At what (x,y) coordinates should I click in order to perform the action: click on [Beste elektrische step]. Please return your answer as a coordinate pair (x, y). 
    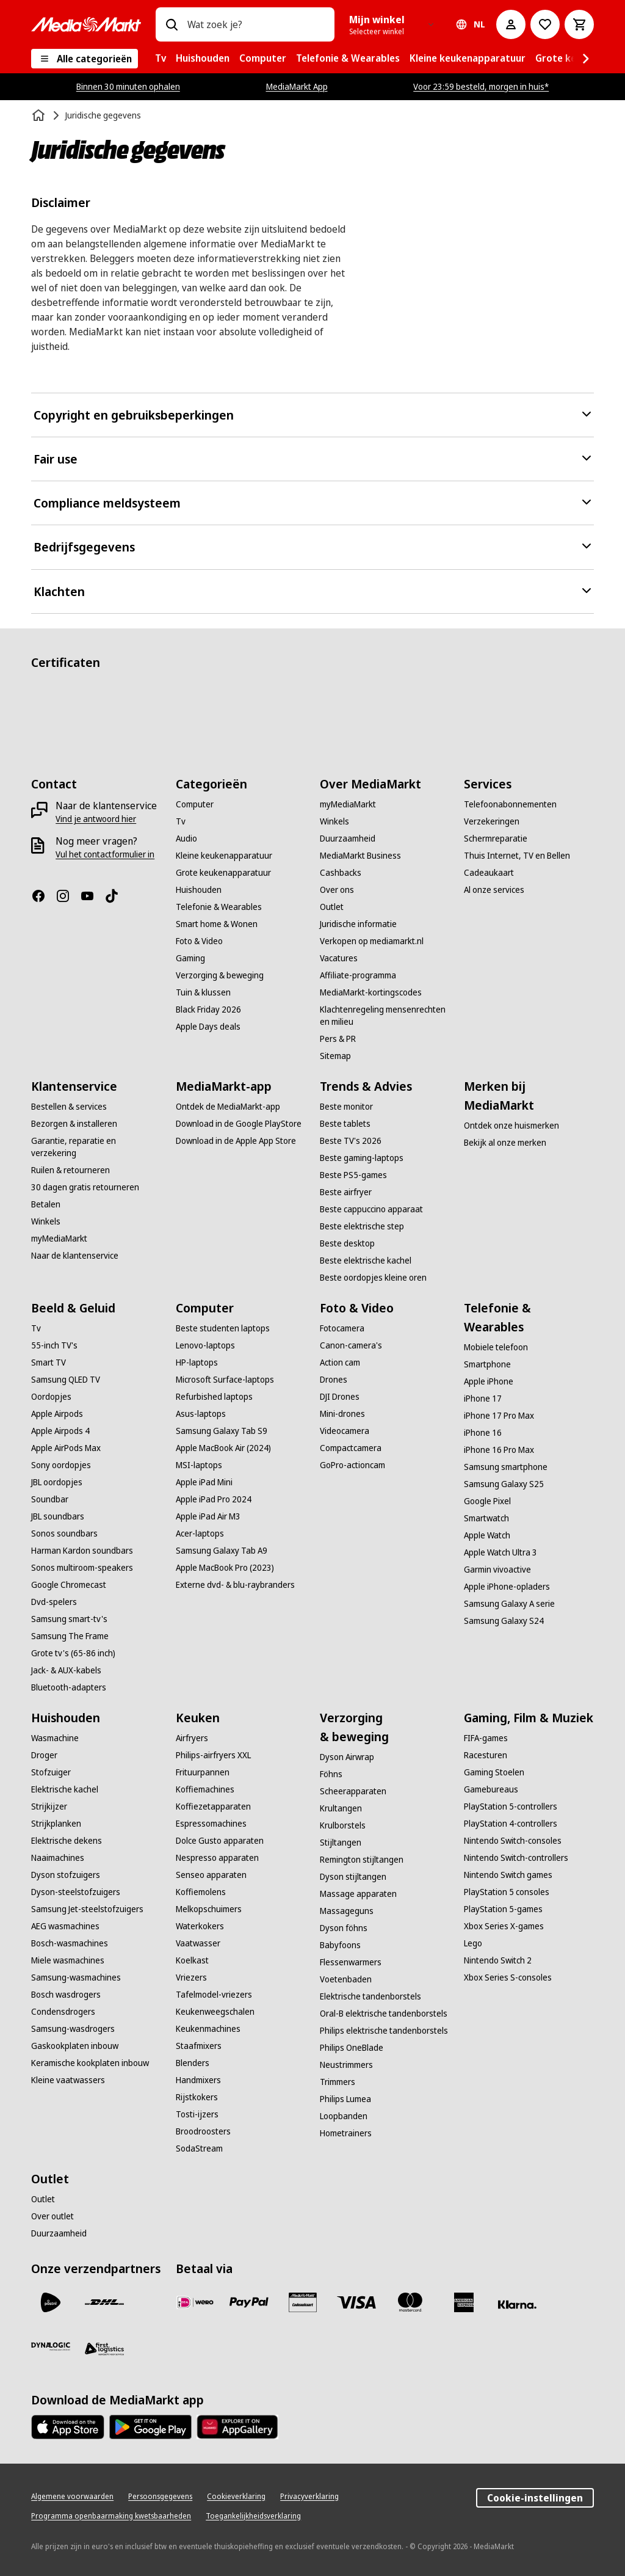
    Looking at the image, I should click on (362, 1226).